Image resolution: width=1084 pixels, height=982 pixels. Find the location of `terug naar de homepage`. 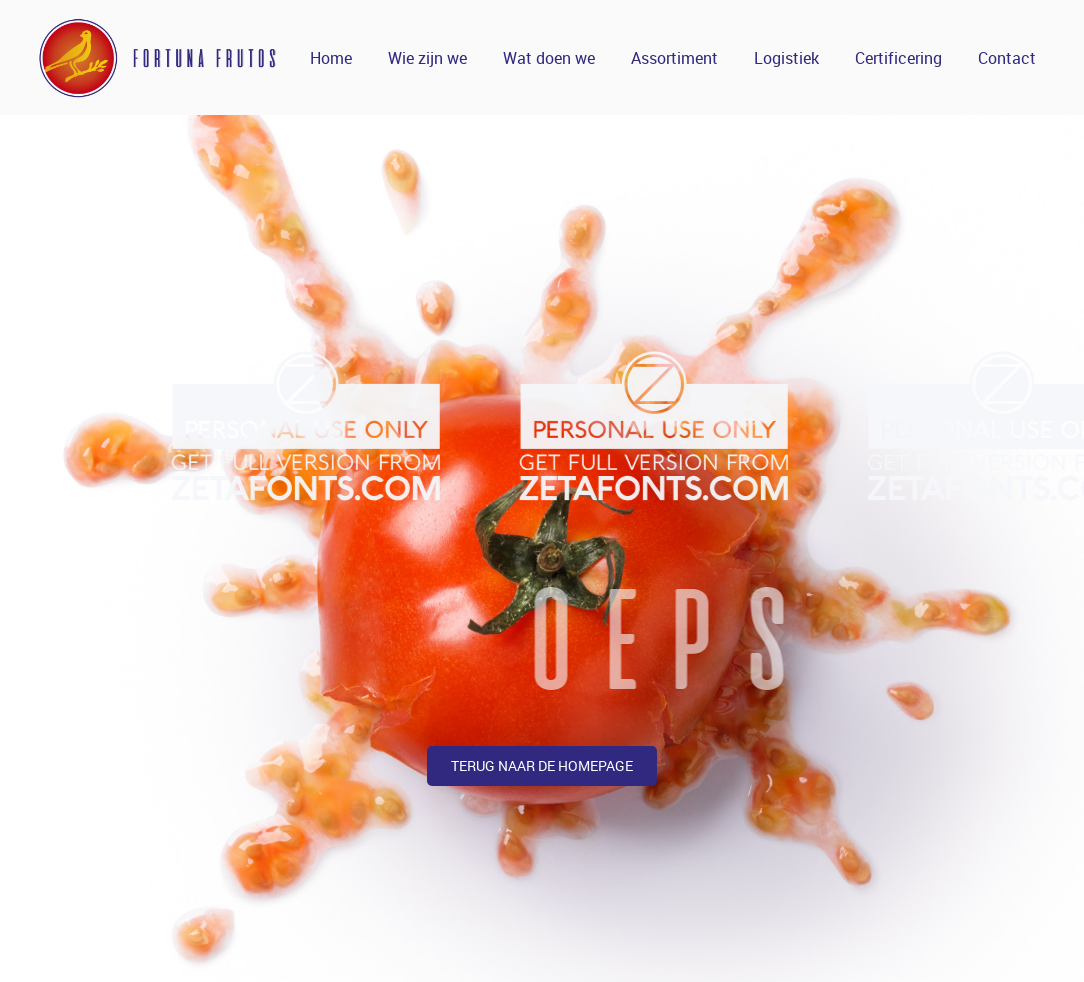

terug naar de homepage is located at coordinates (542, 765).